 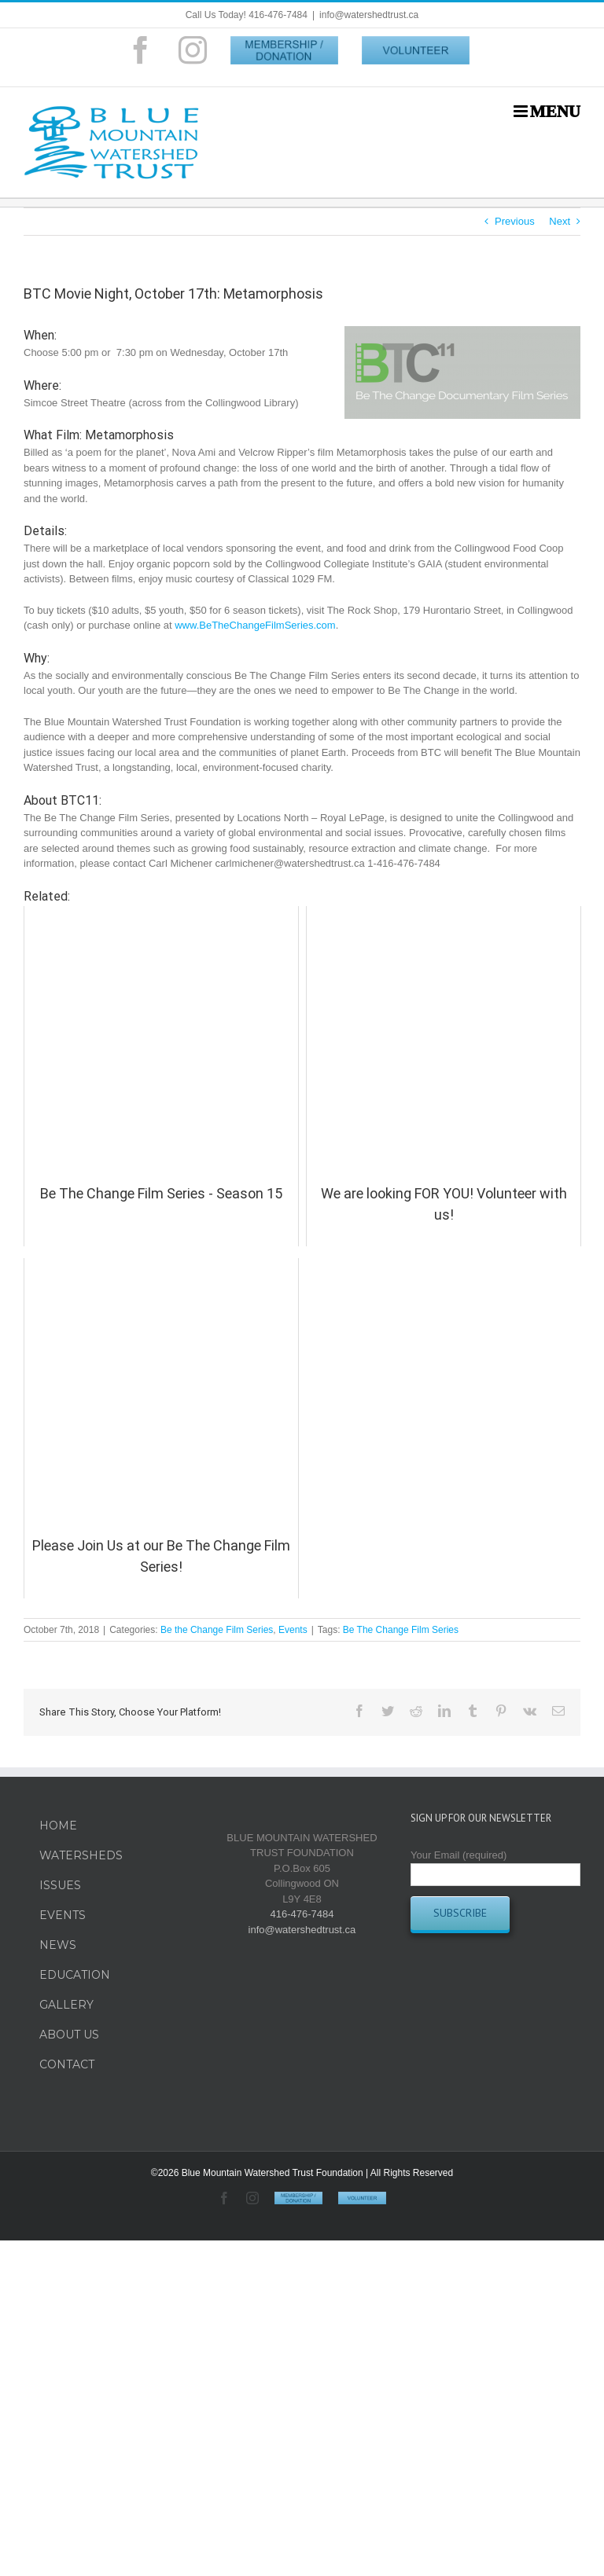 I want to click on Events, so click(x=293, y=1629).